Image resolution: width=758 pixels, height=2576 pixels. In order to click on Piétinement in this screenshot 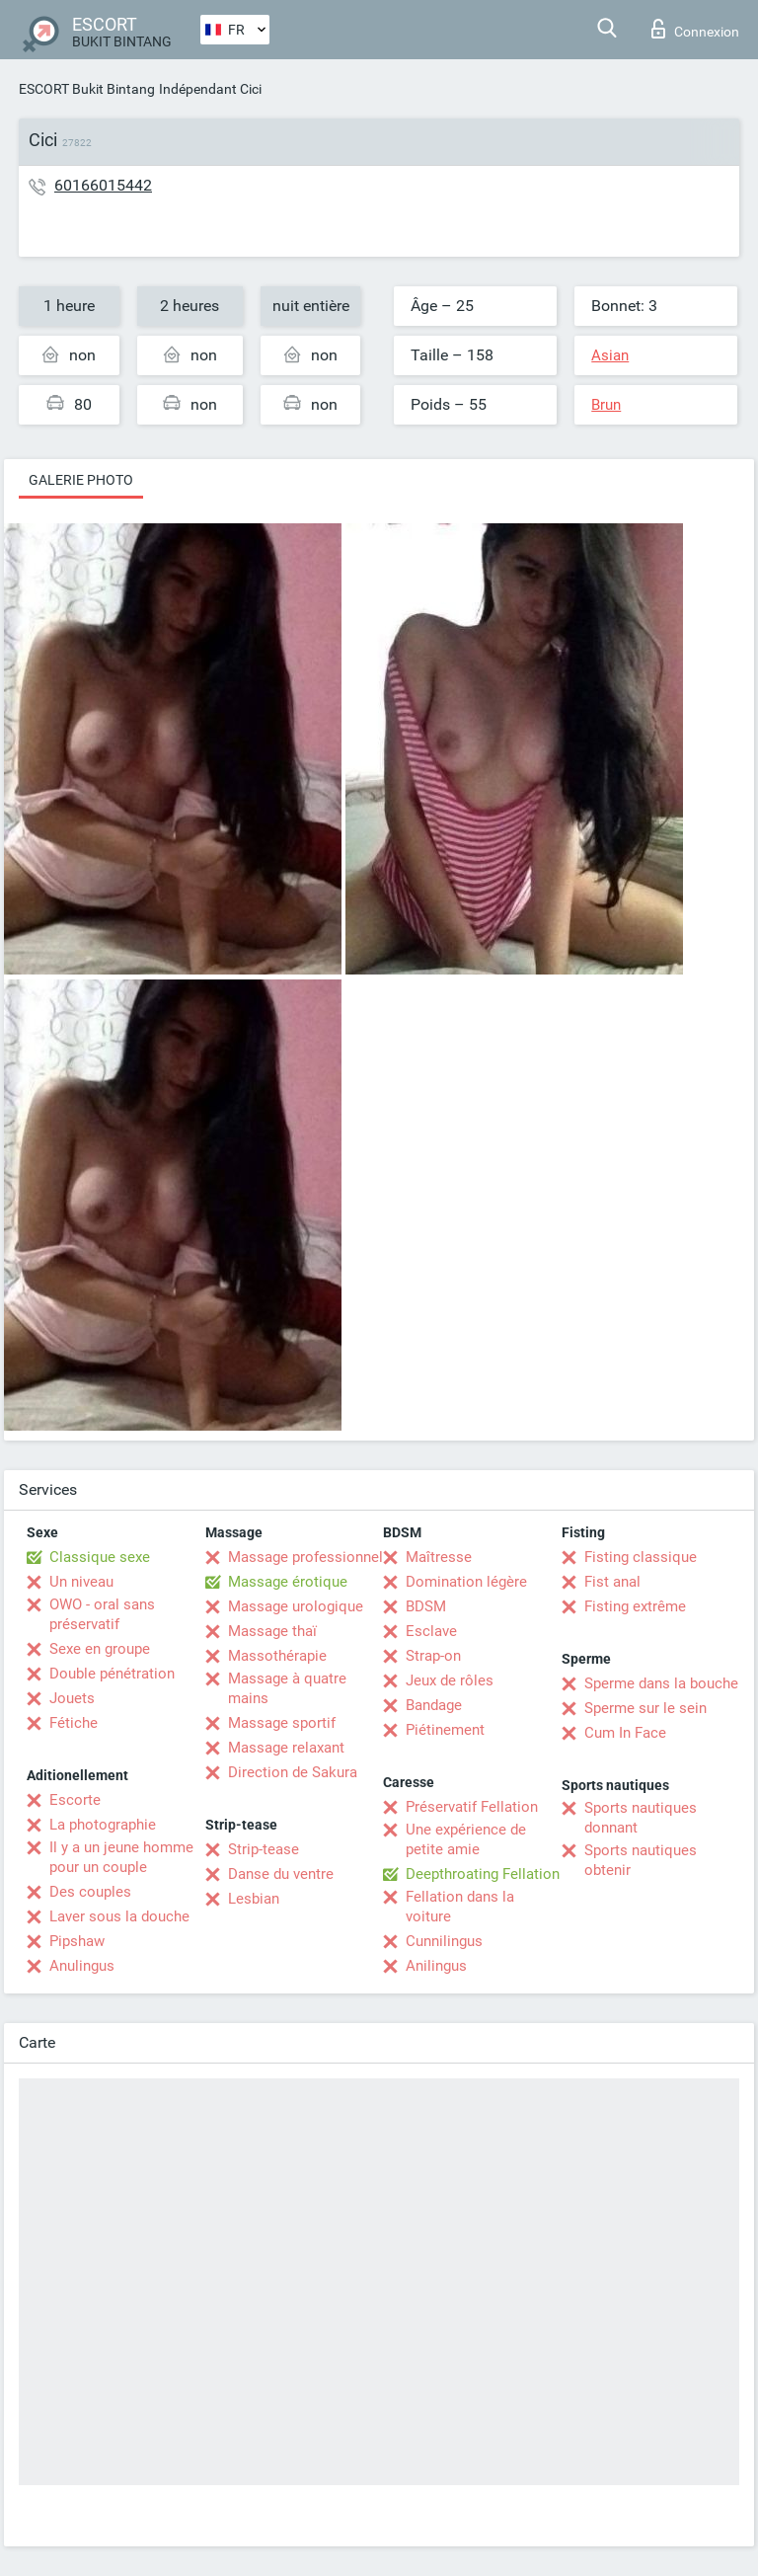, I will do `click(445, 1730)`.